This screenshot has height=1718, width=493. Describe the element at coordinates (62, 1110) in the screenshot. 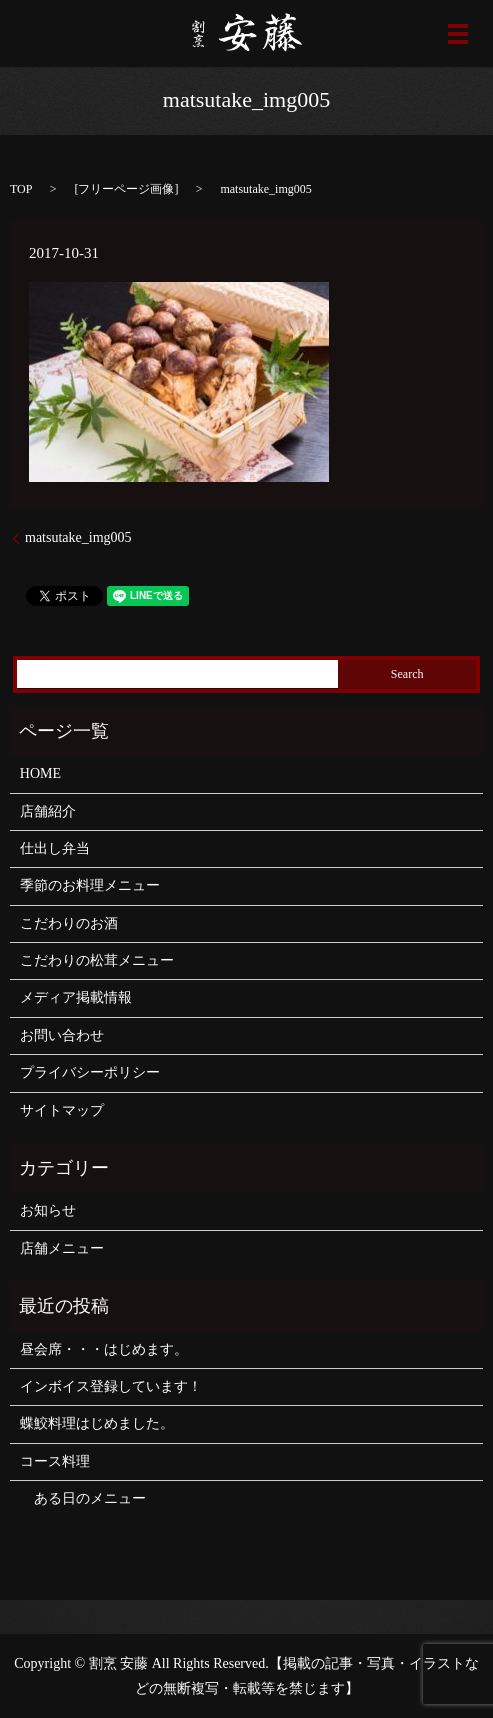

I see `サイトマップ` at that location.